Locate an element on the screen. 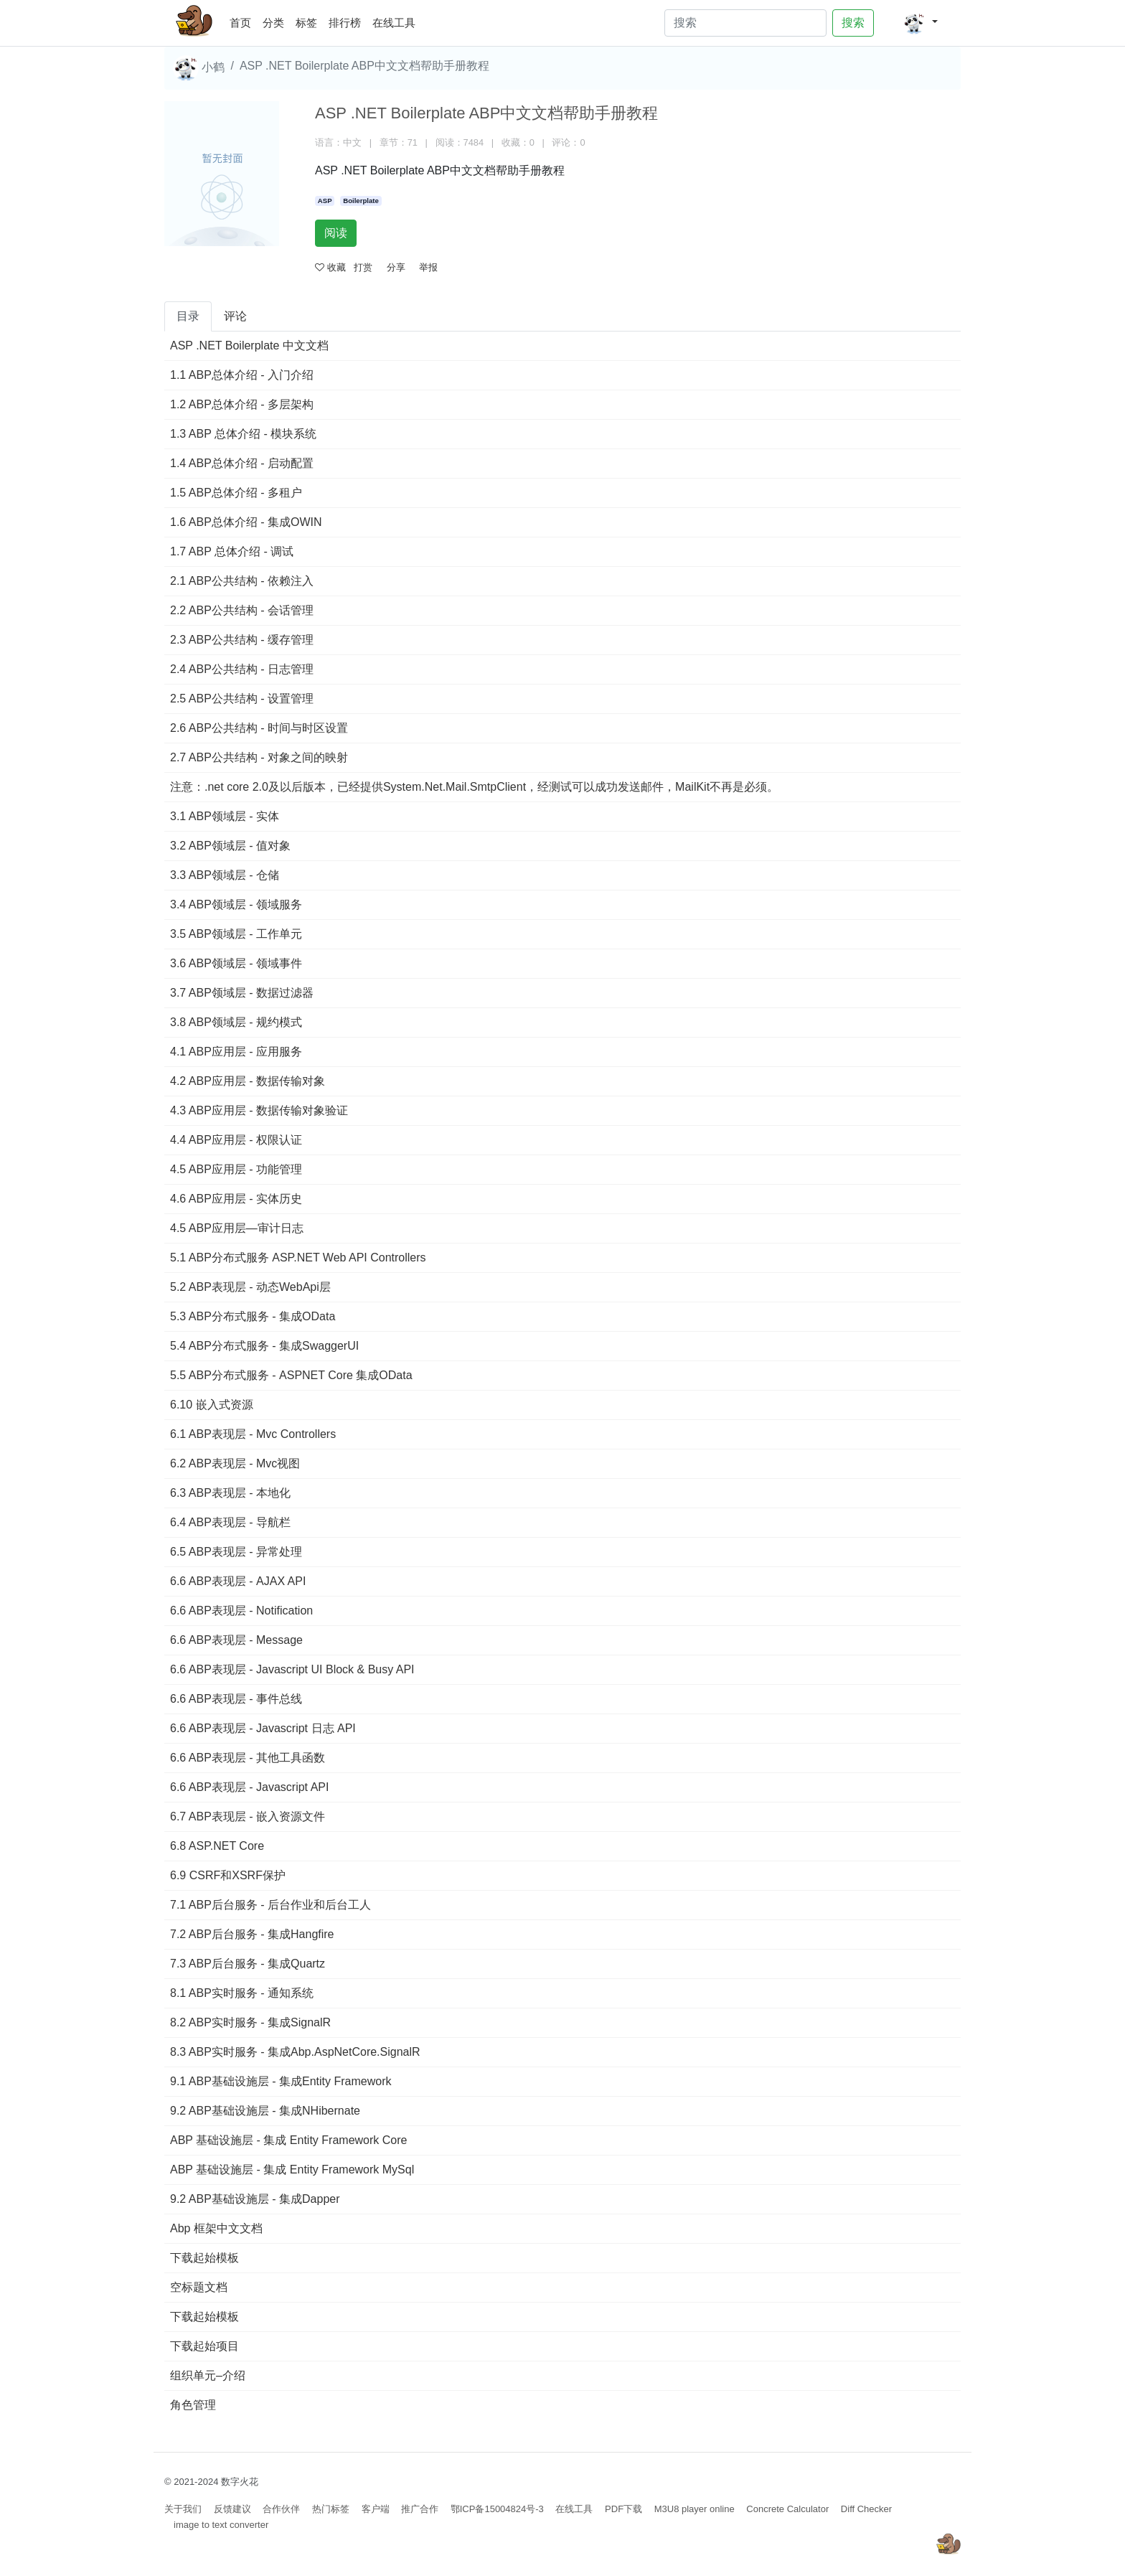  热门标签 is located at coordinates (330, 2509).